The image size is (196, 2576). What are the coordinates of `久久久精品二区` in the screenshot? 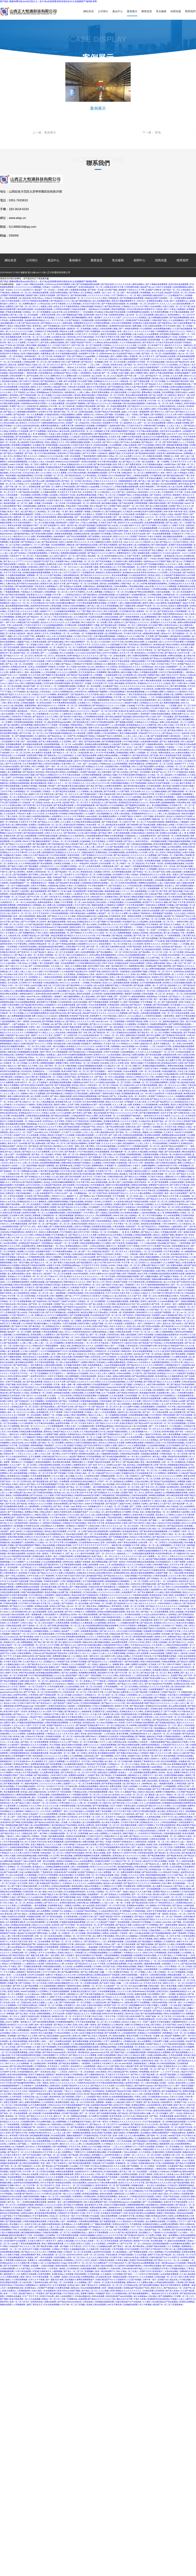 It's located at (97, 1512).